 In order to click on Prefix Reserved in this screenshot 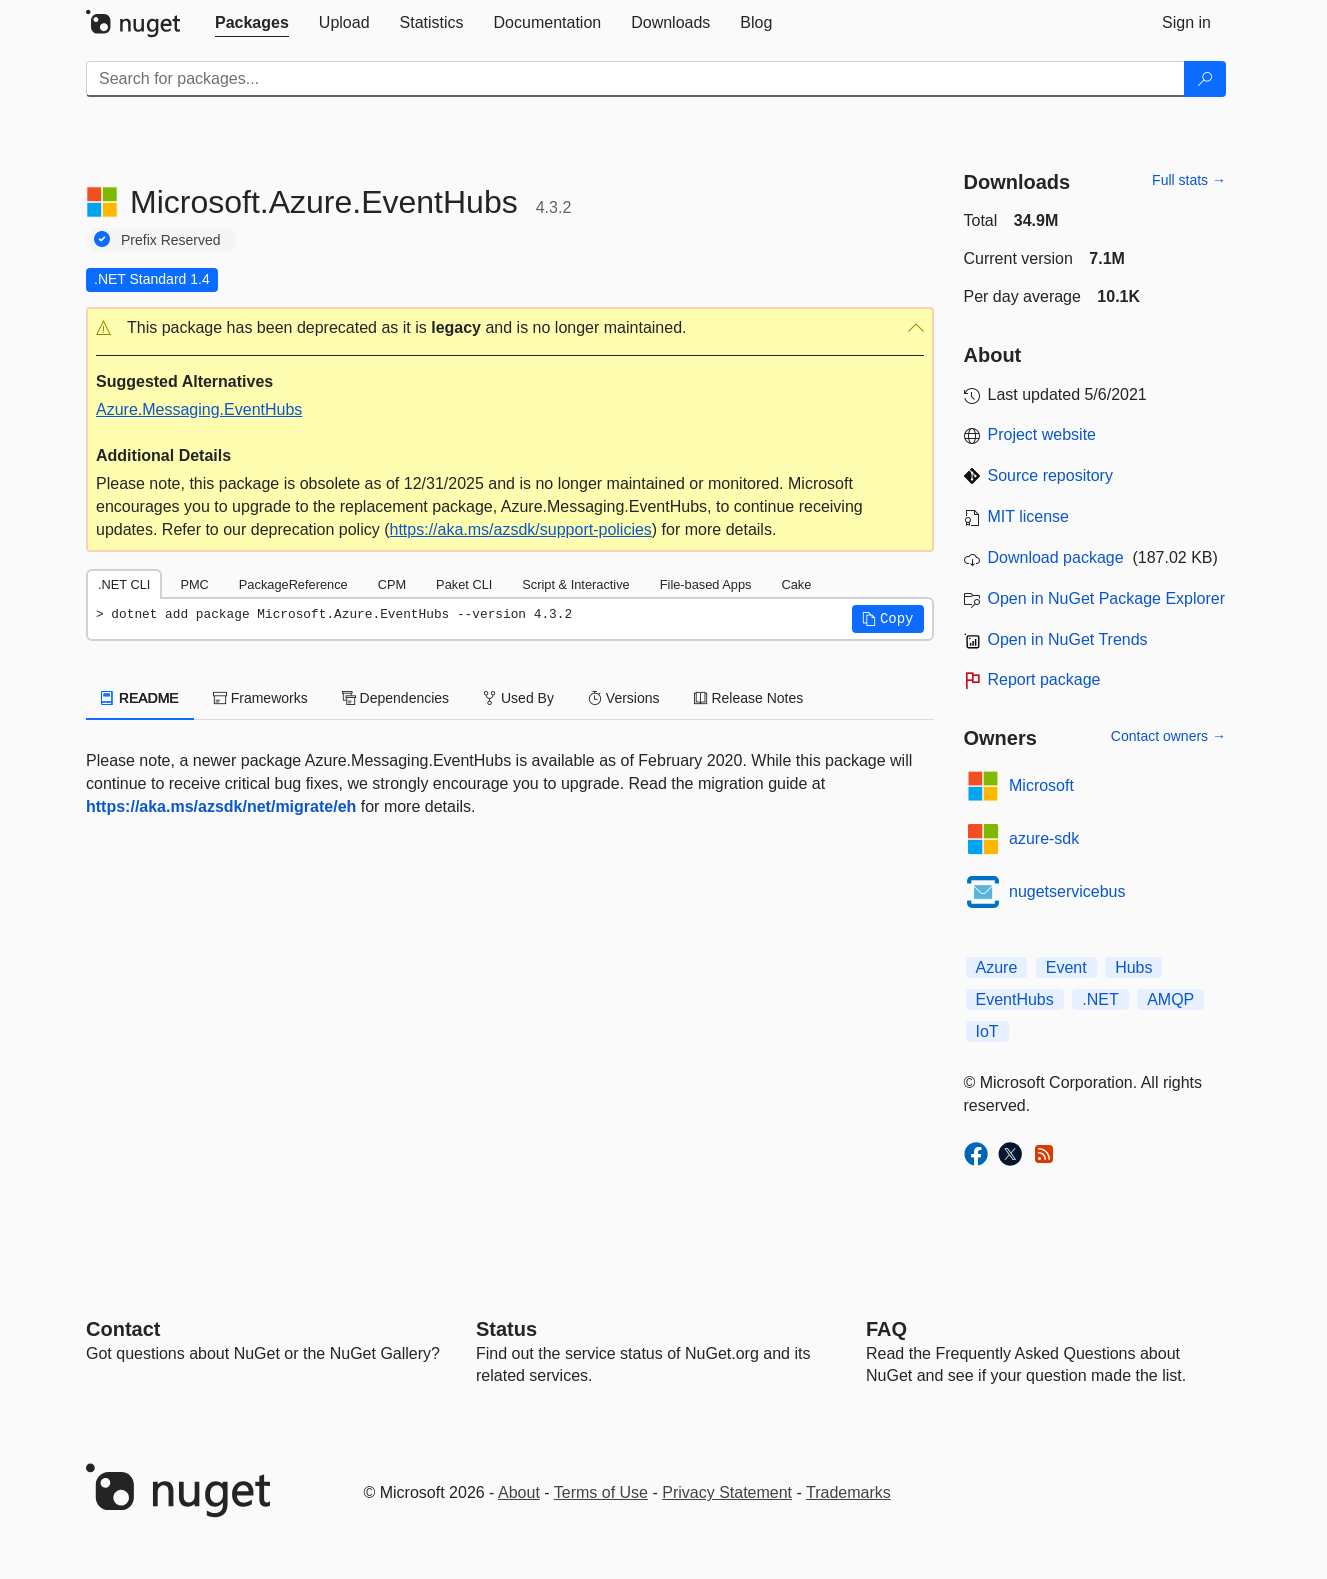, I will do `click(171, 240)`.